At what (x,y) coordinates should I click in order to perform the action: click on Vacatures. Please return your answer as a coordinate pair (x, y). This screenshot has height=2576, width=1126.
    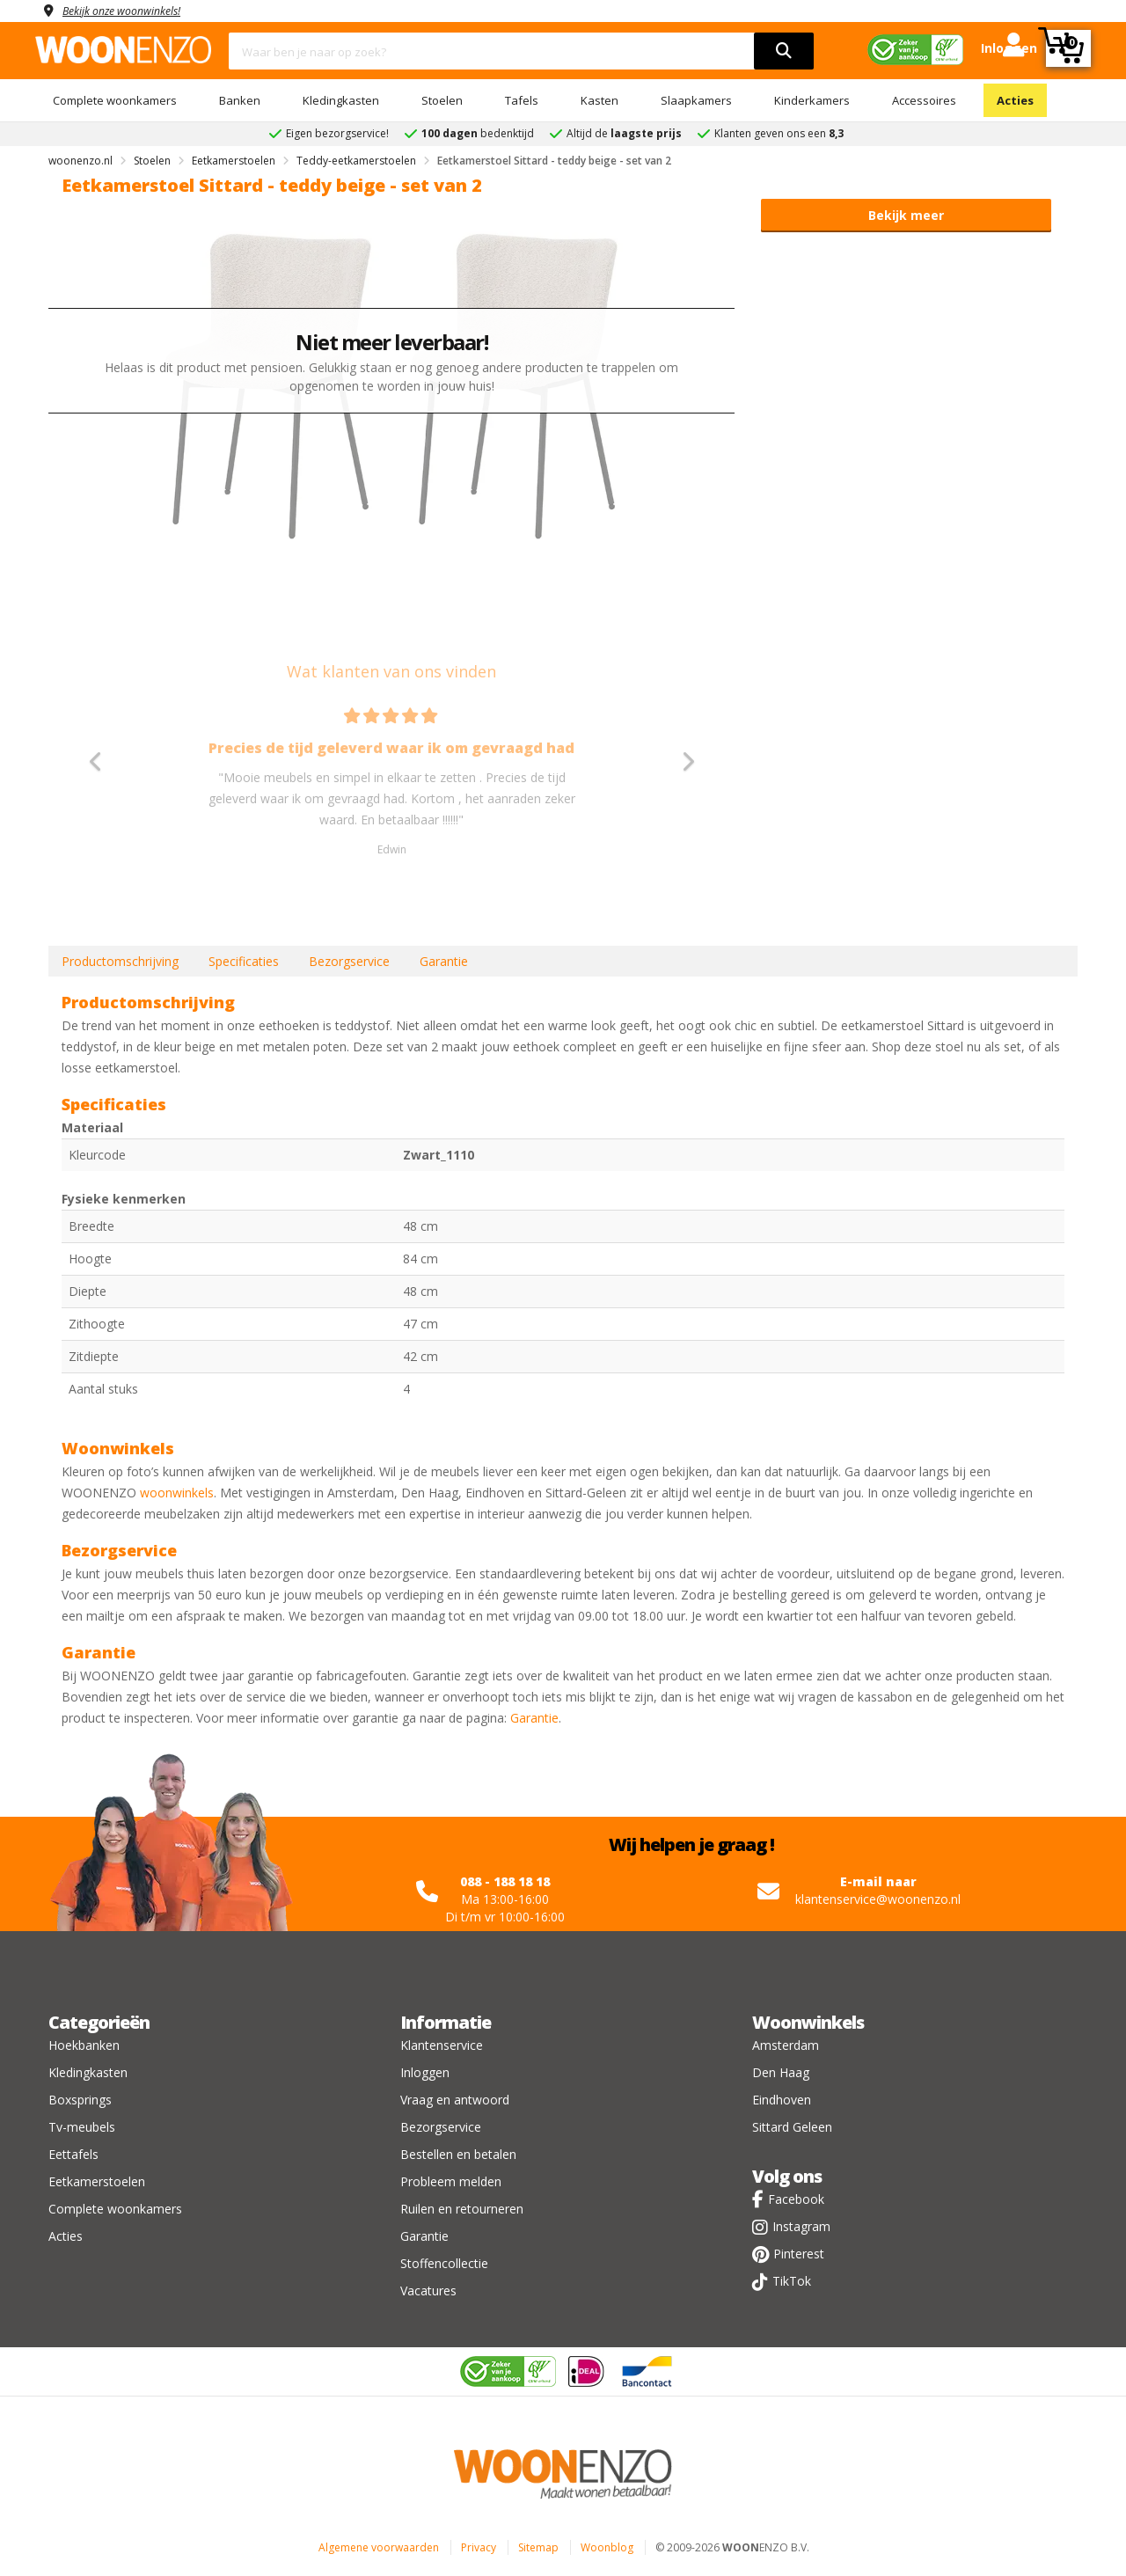
    Looking at the image, I should click on (428, 2290).